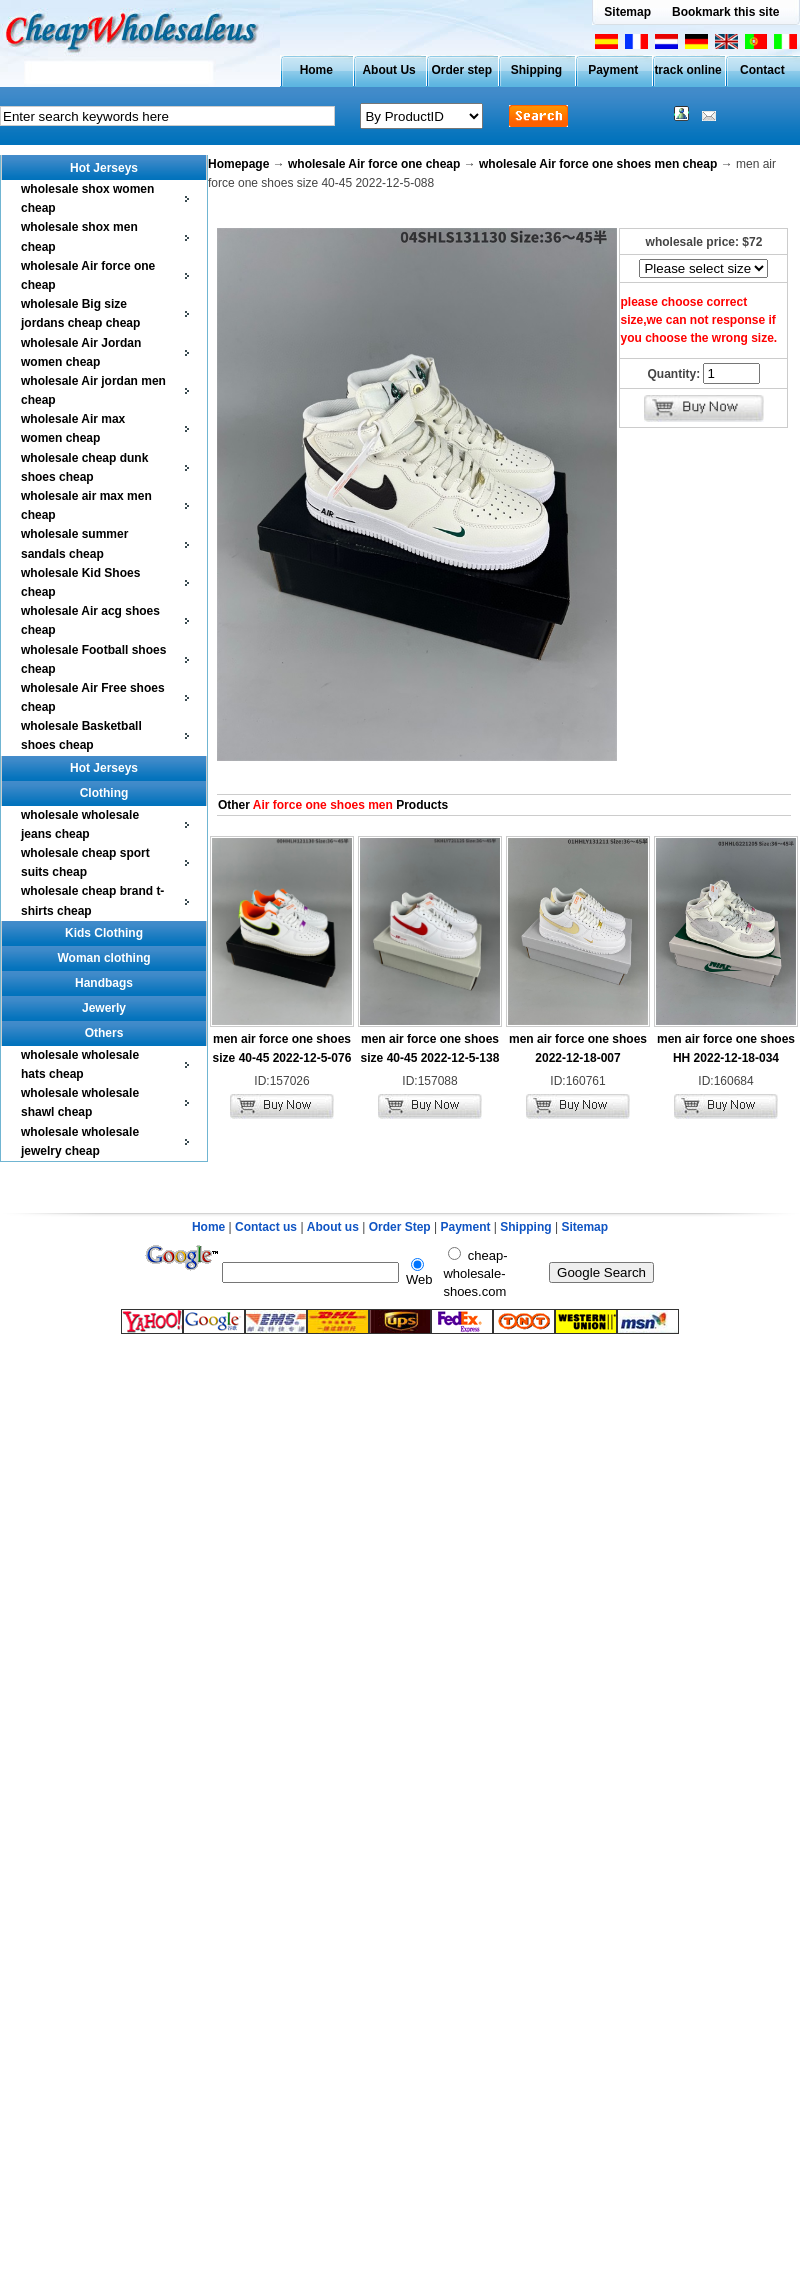 The height and width of the screenshot is (2285, 800). Describe the element at coordinates (762, 70) in the screenshot. I see `Contact` at that location.